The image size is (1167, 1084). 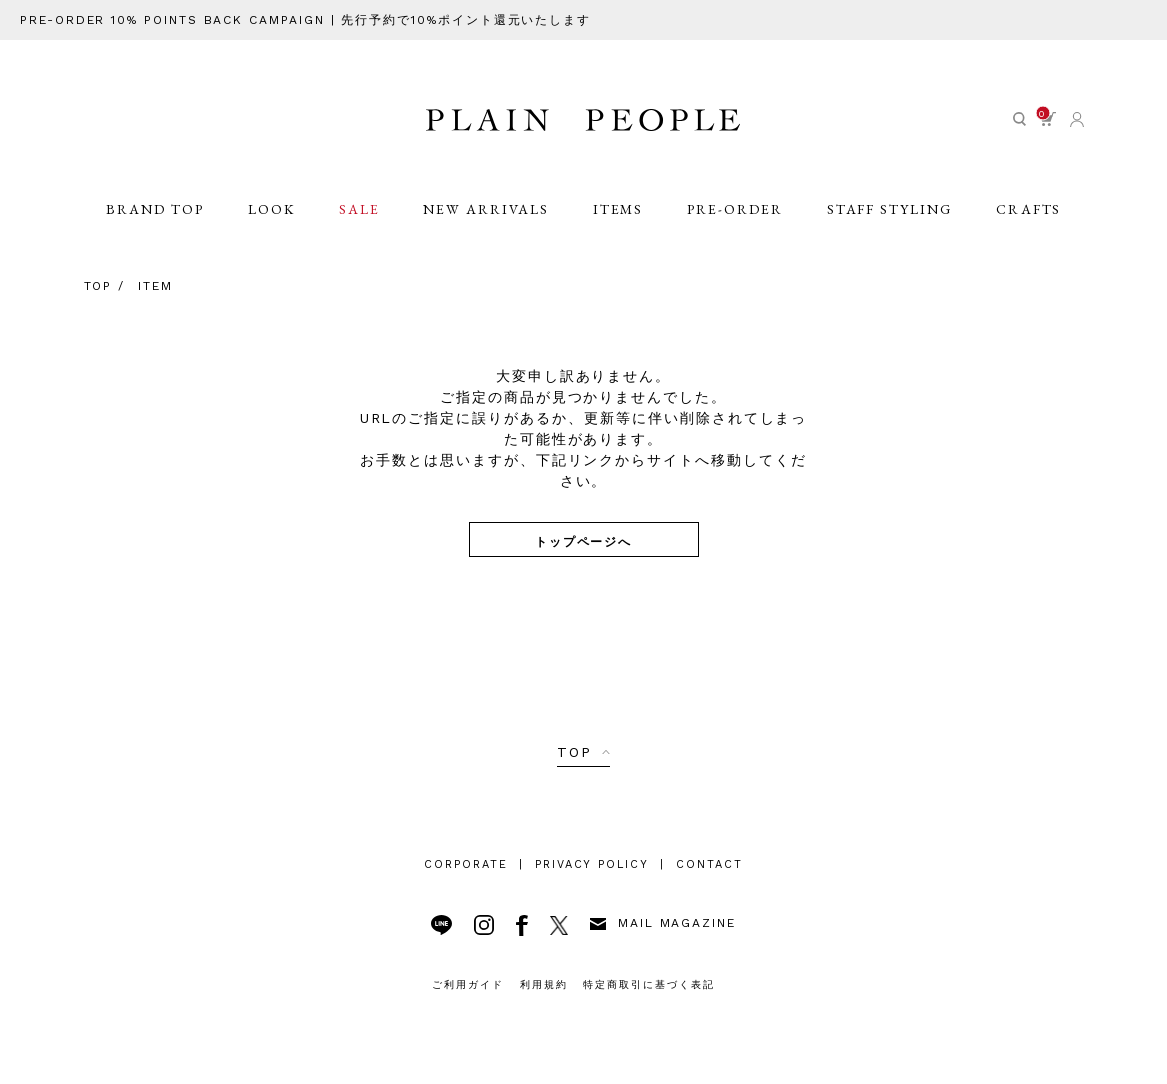 I want to click on BRAND TOP, so click(x=153, y=222).